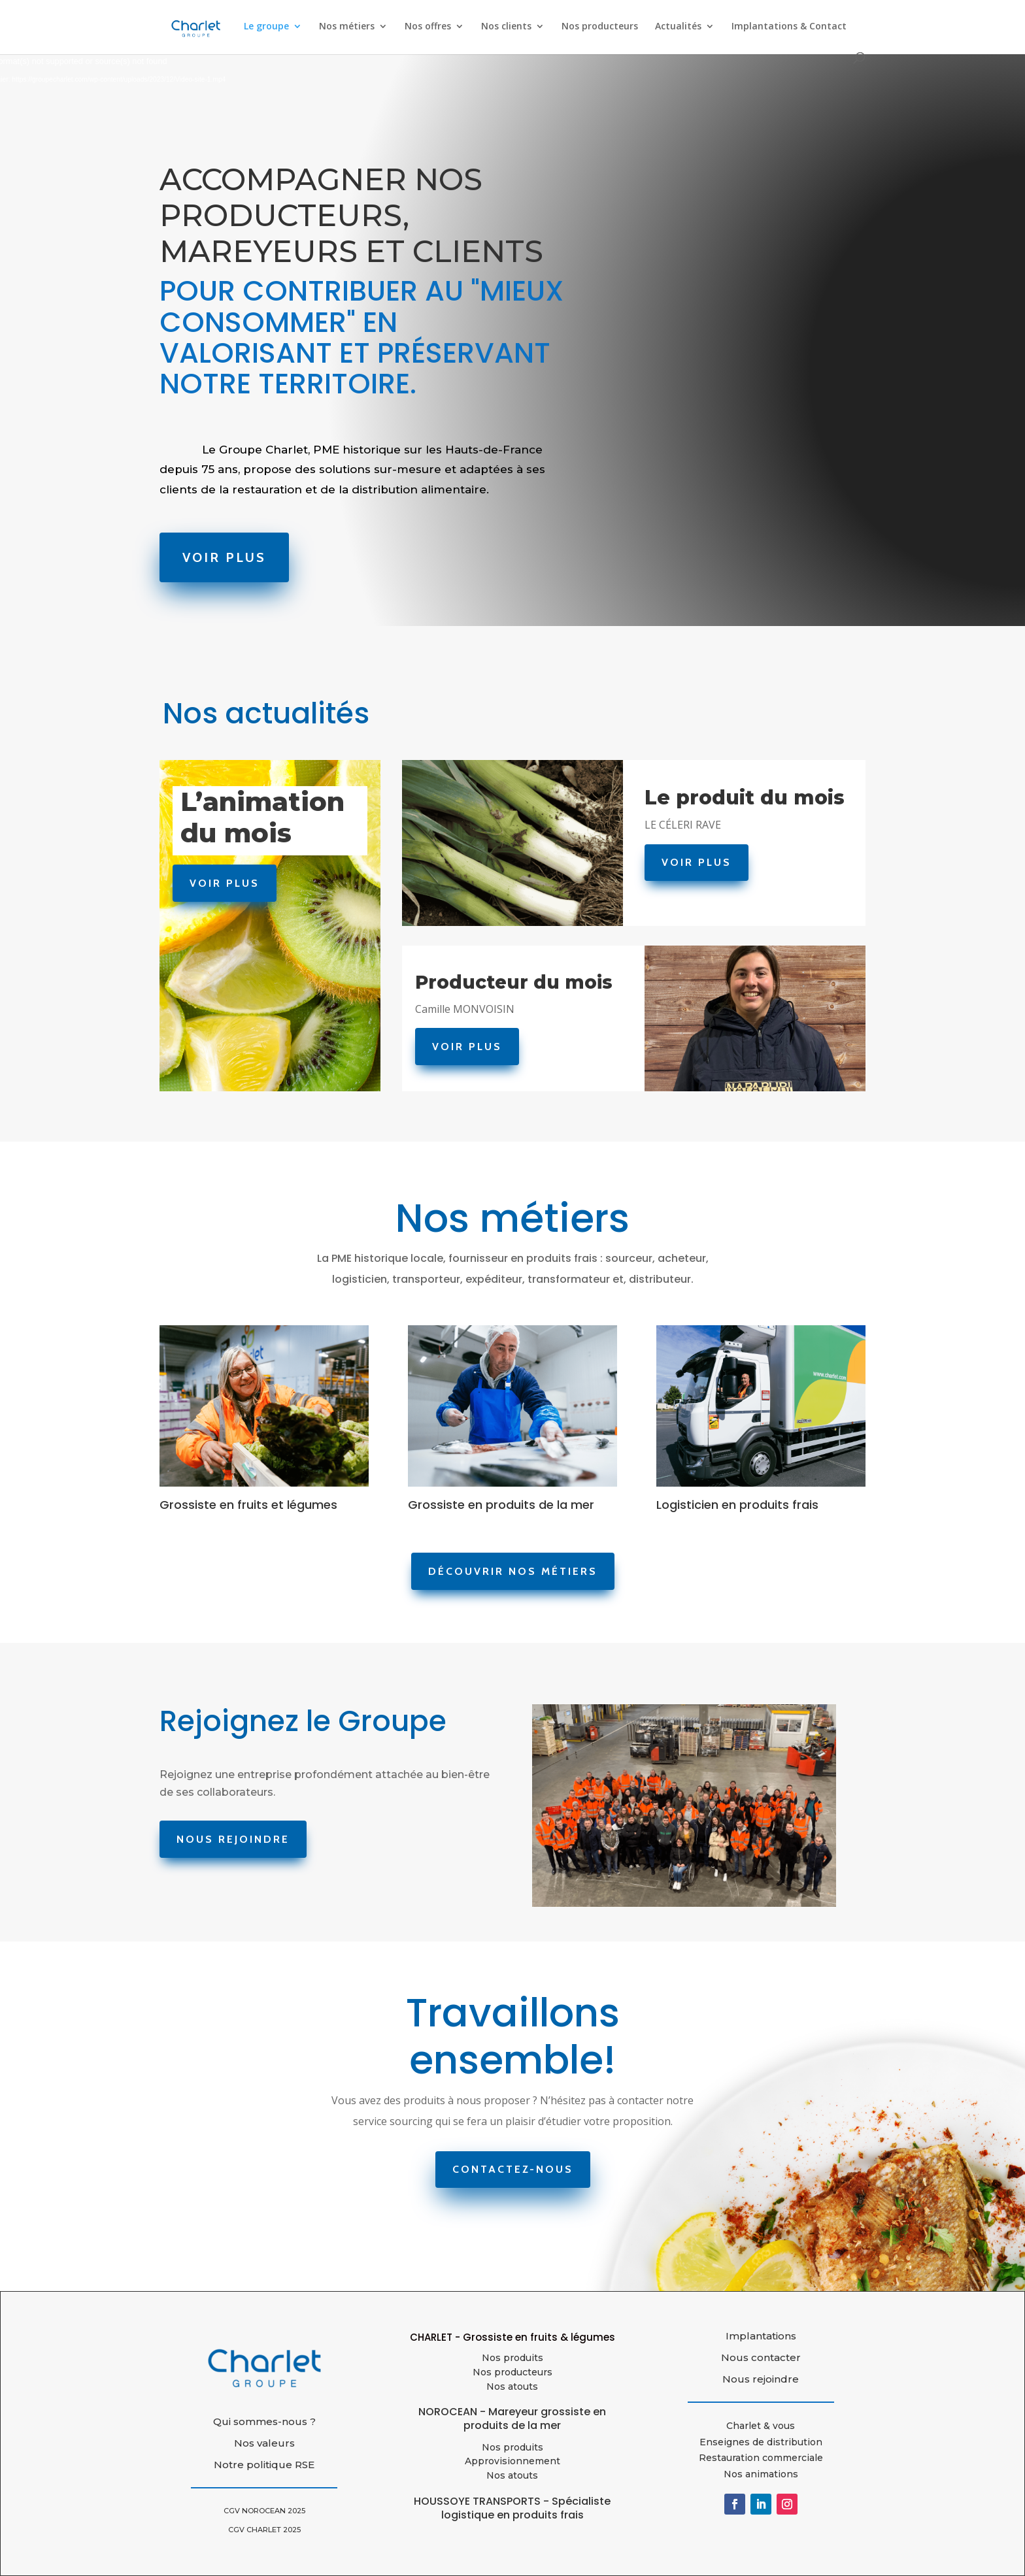 The image size is (1025, 2576). What do you see at coordinates (789, 27) in the screenshot?
I see `Implantations & Contact` at bounding box center [789, 27].